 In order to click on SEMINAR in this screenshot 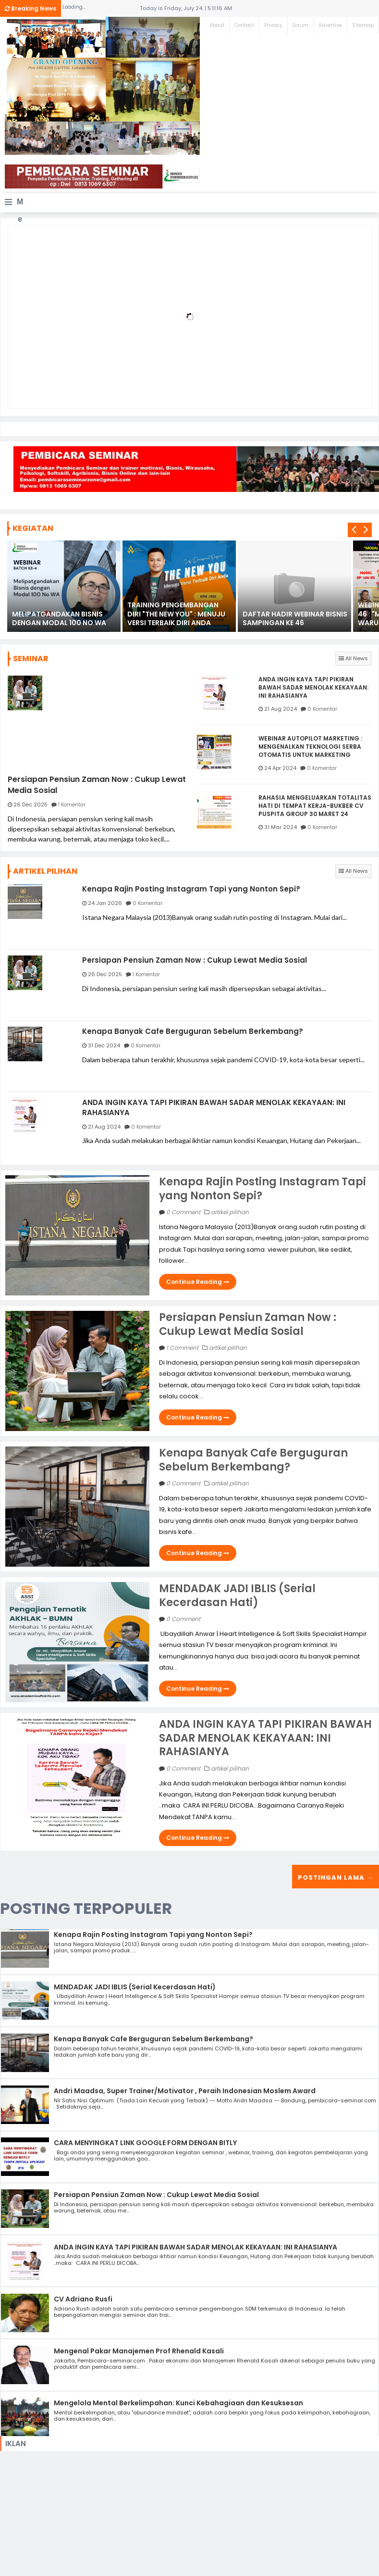, I will do `click(31, 658)`.